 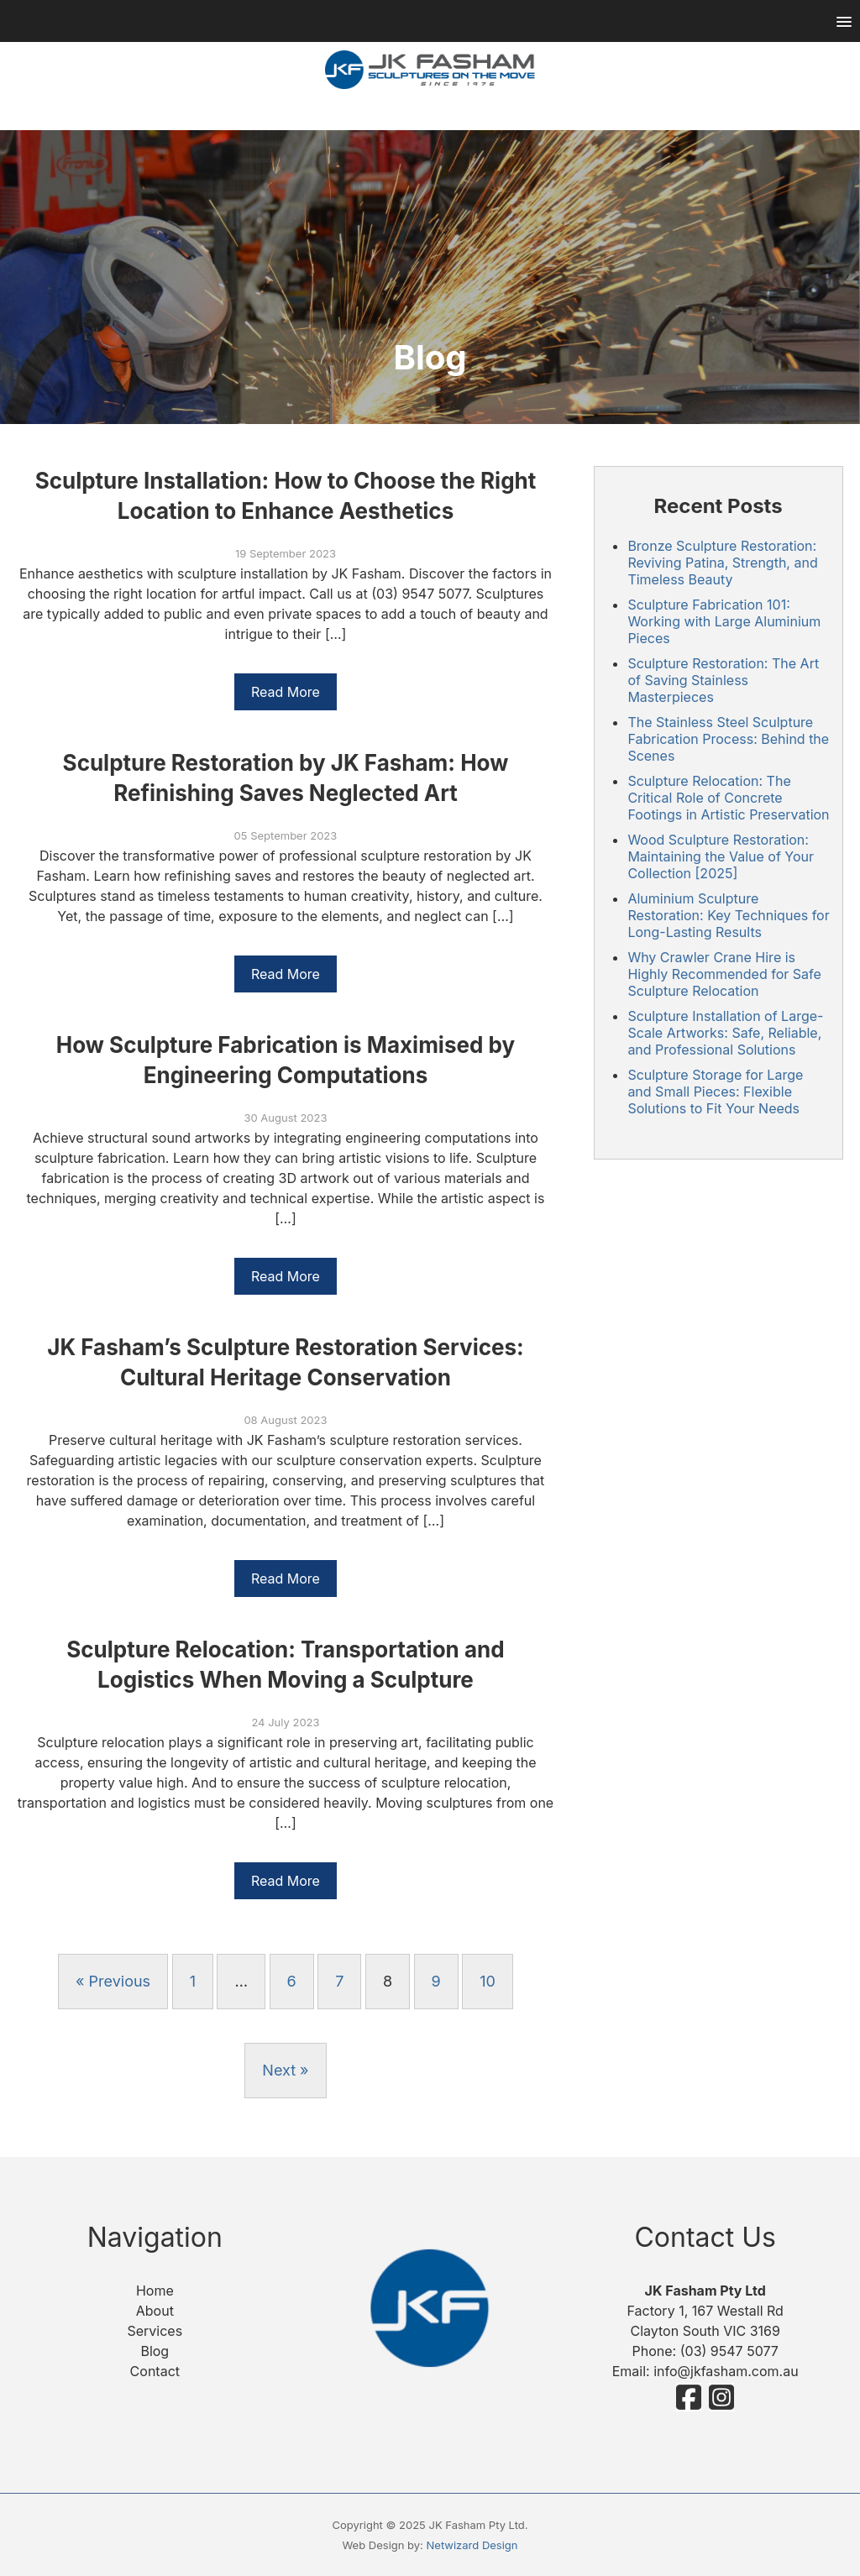 I want to click on Sculpture Fabrication 101: Working with Large Aluminium Pieces, so click(x=724, y=621).